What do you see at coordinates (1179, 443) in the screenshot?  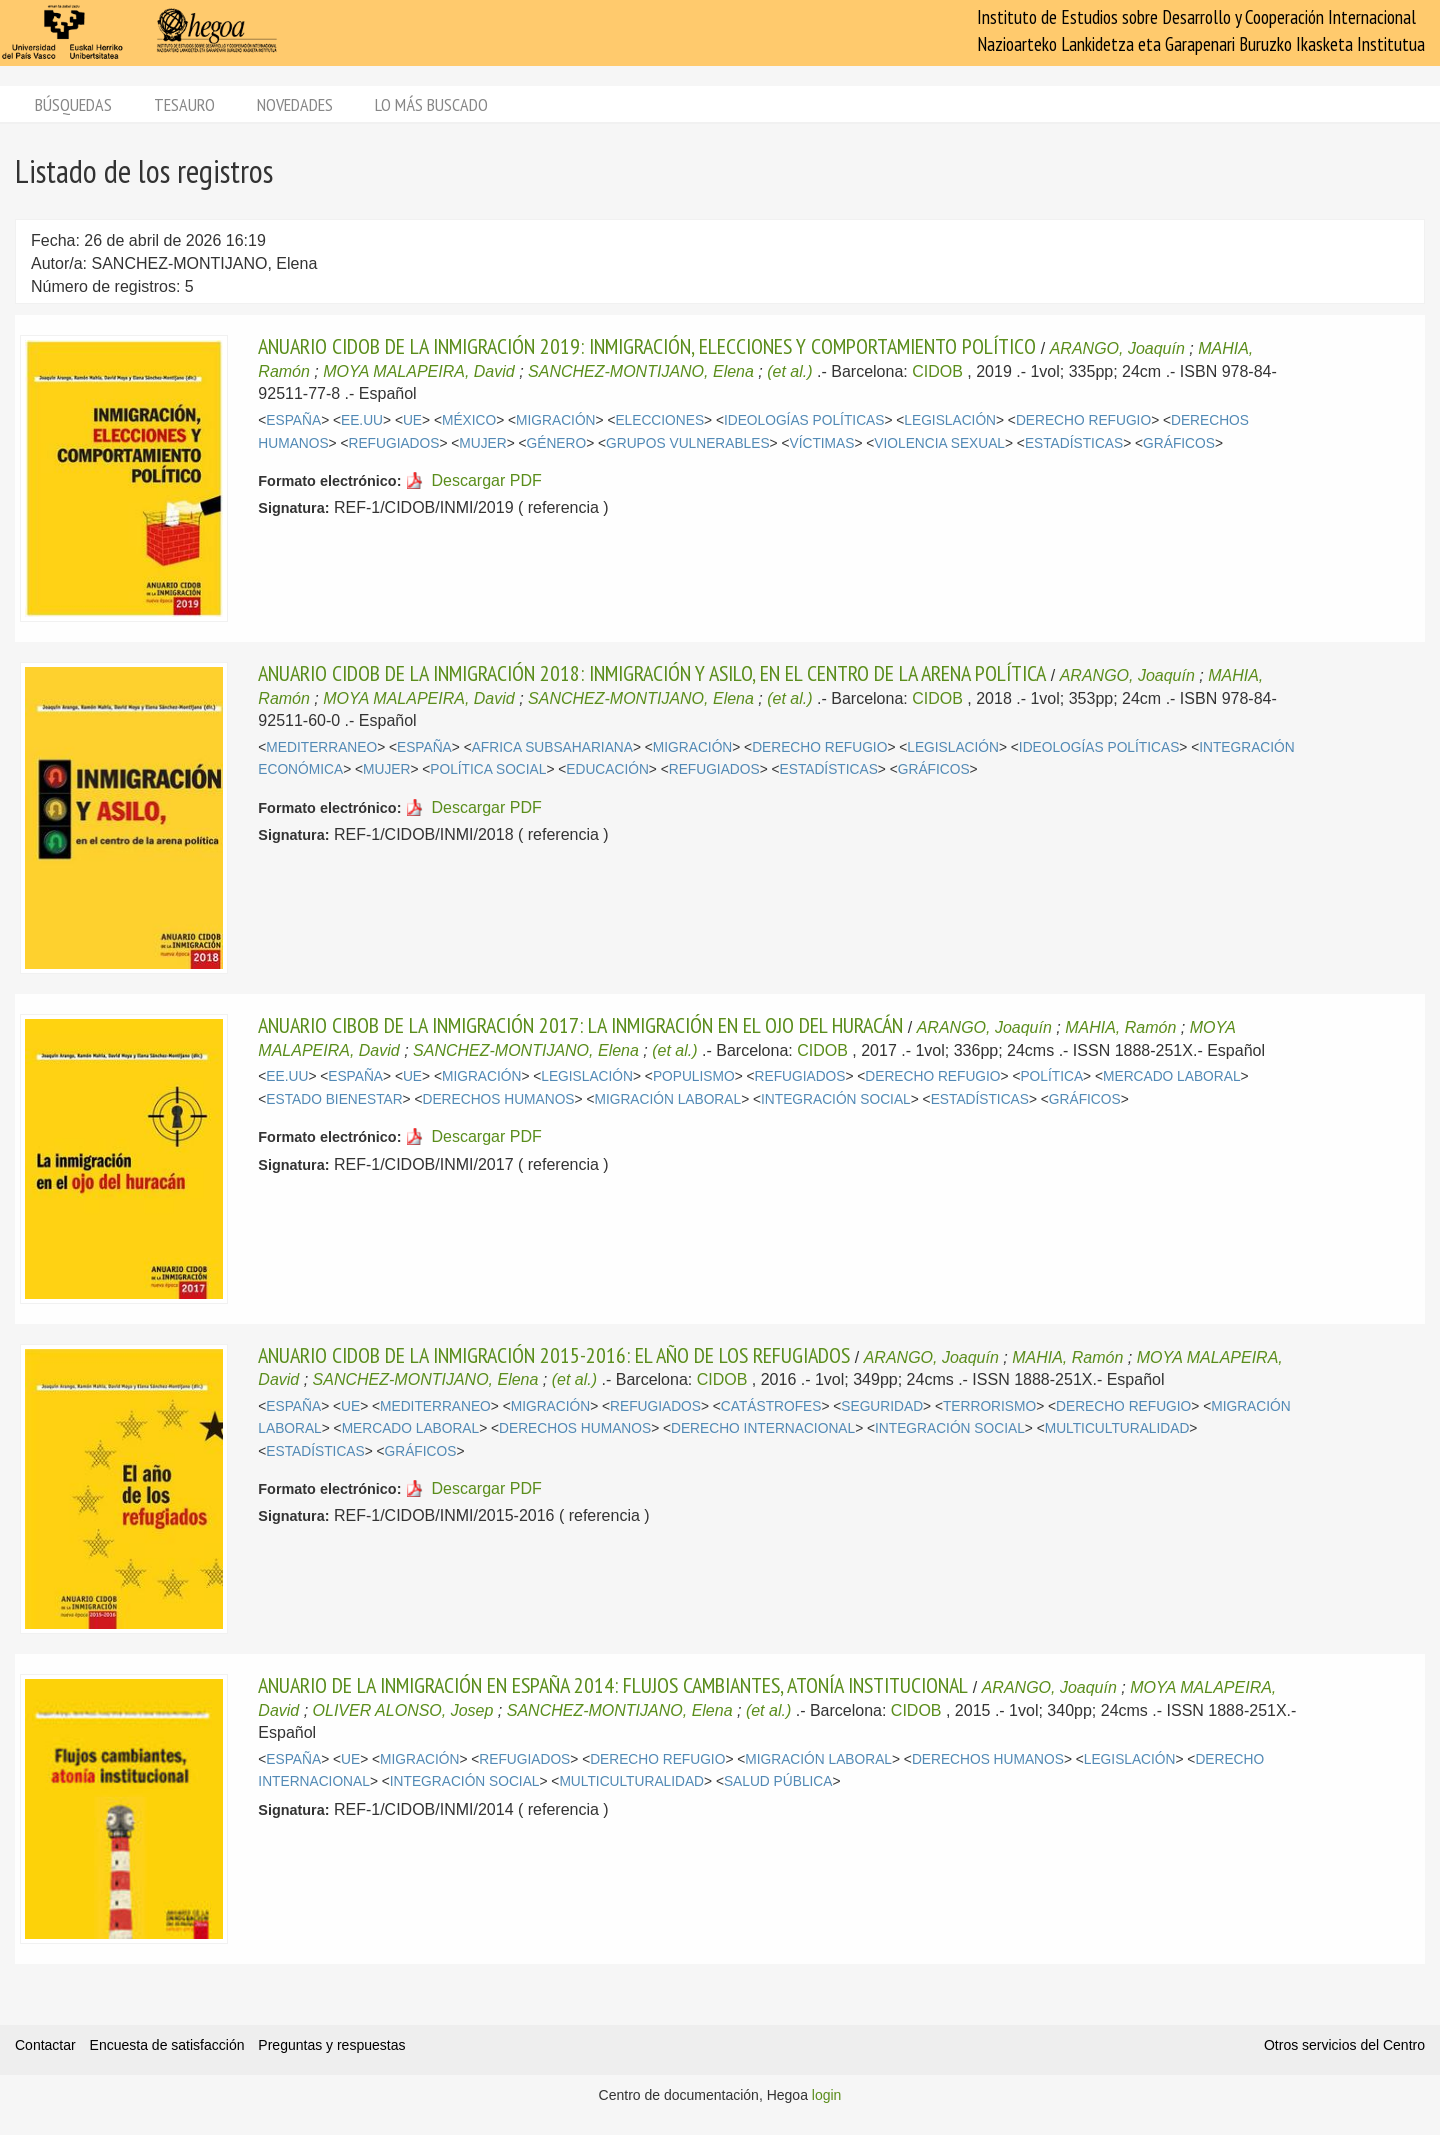 I see `GRÁFICOS` at bounding box center [1179, 443].